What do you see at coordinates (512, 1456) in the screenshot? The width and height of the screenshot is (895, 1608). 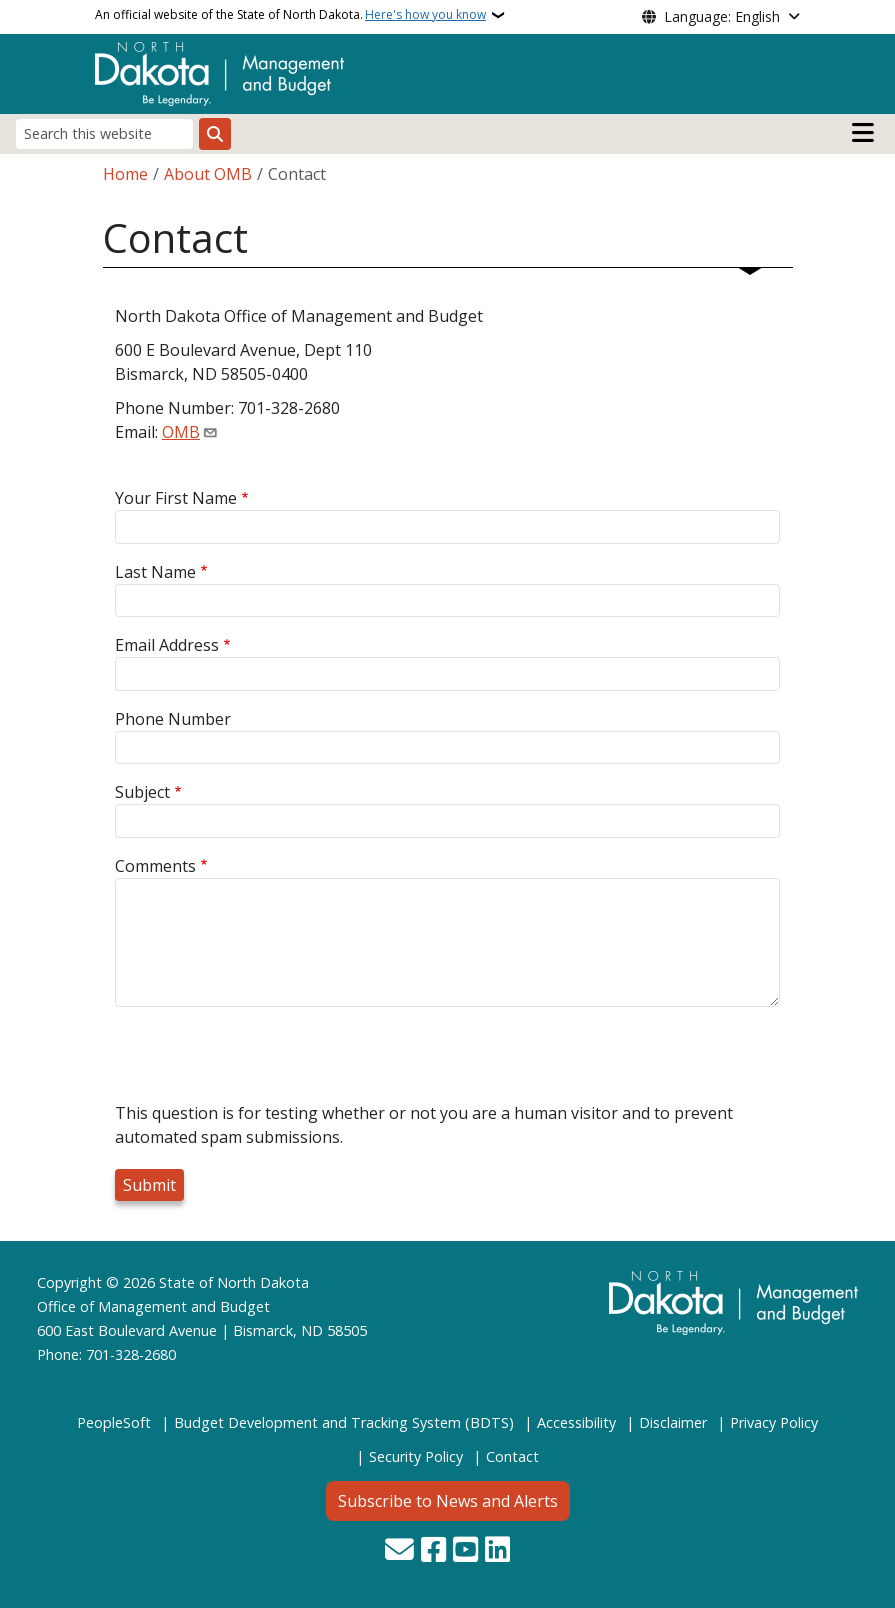 I see `Contact` at bounding box center [512, 1456].